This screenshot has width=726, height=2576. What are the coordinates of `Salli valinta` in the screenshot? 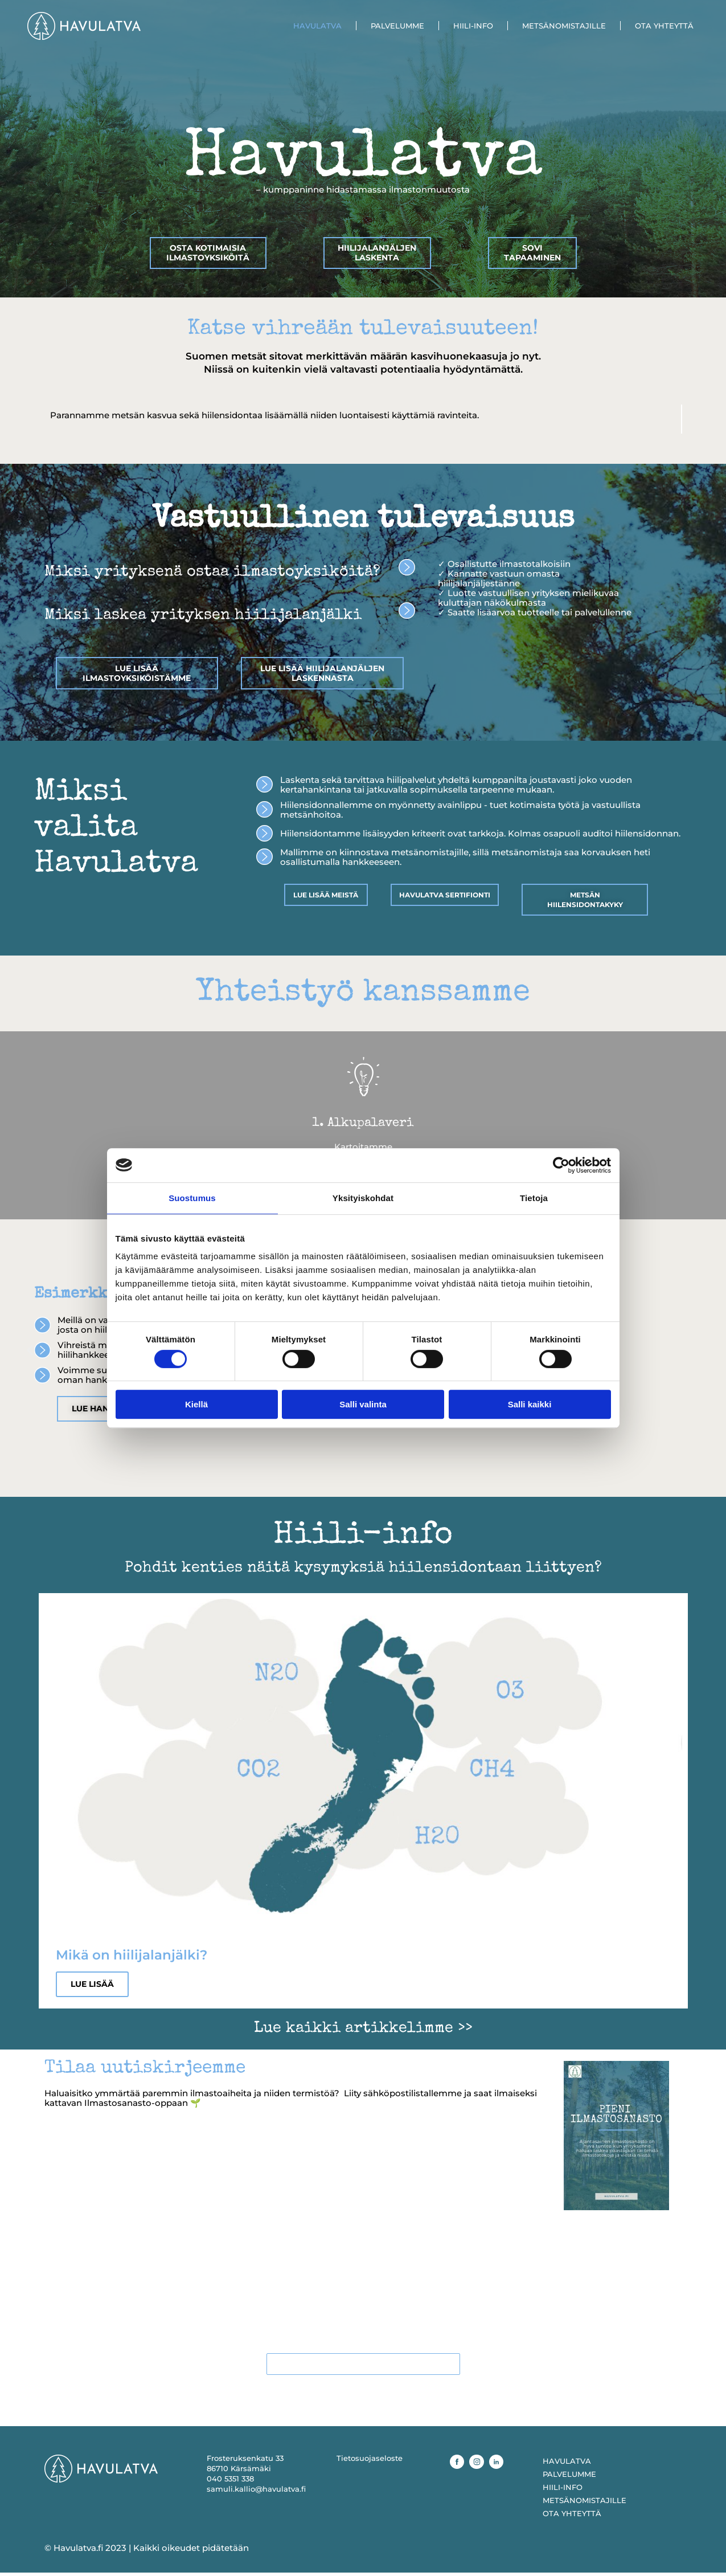 It's located at (363, 1404).